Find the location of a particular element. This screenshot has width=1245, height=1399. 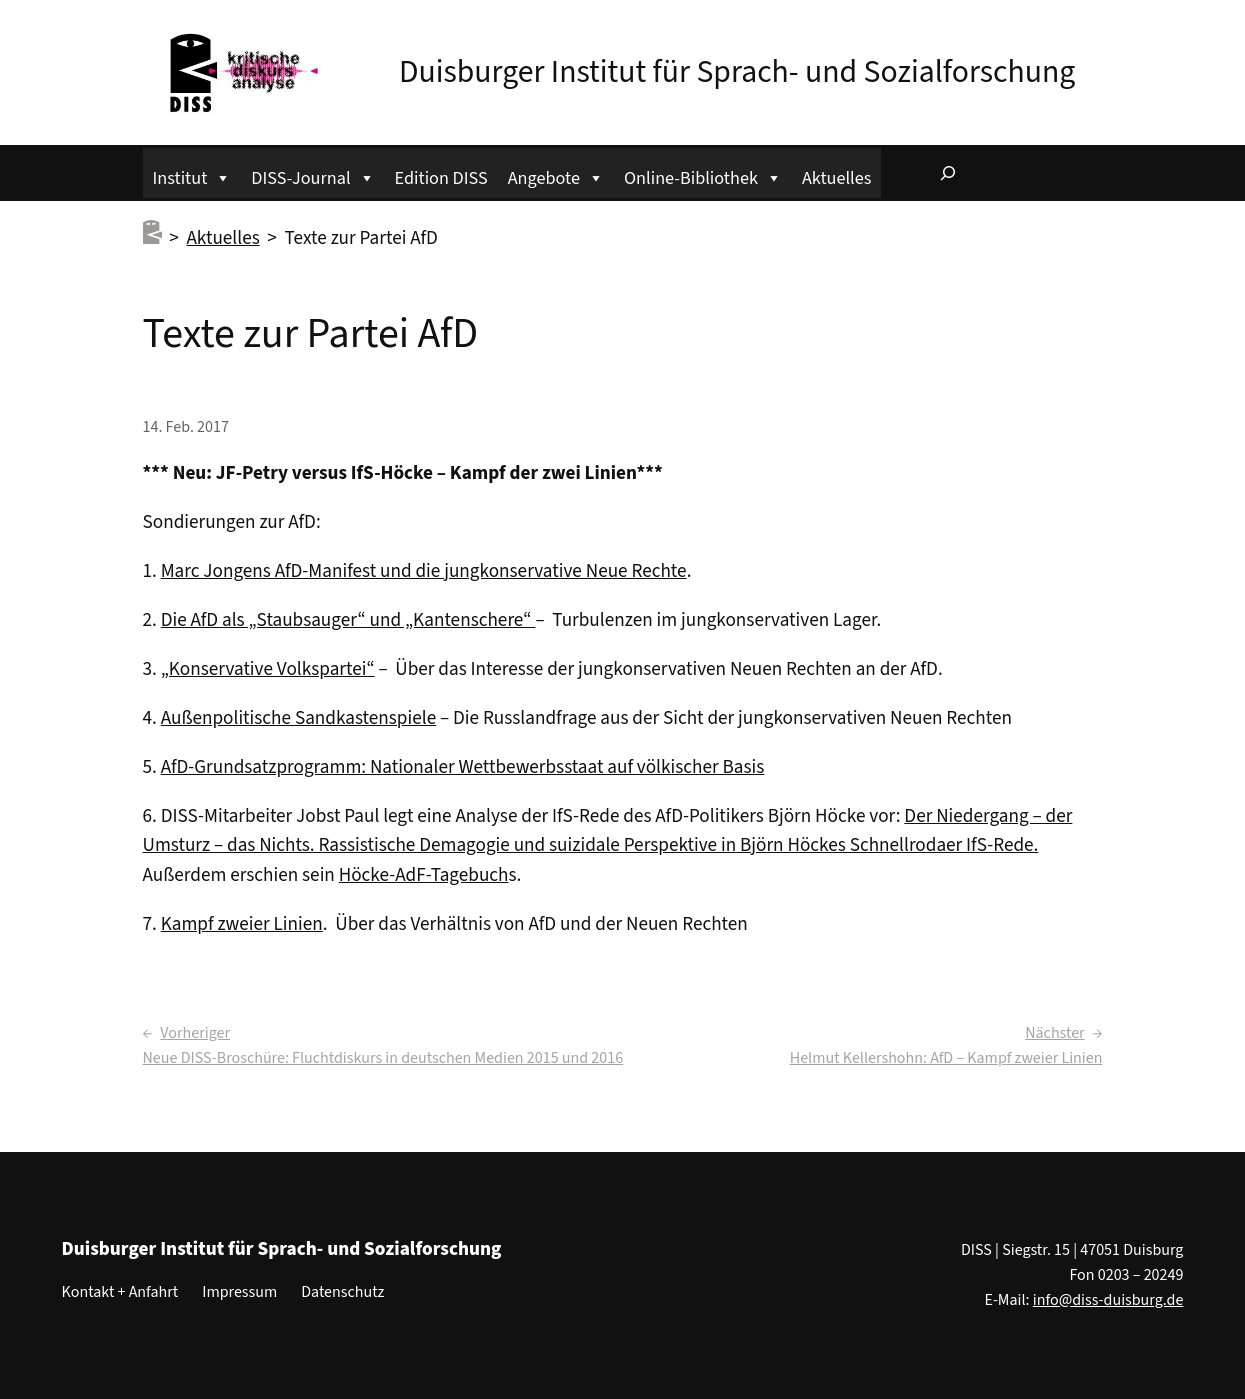

Neue DISS-Broschüre: Fluchtdiskurs in deutschen Medien 2015 und 2016 is located at coordinates (383, 1058).